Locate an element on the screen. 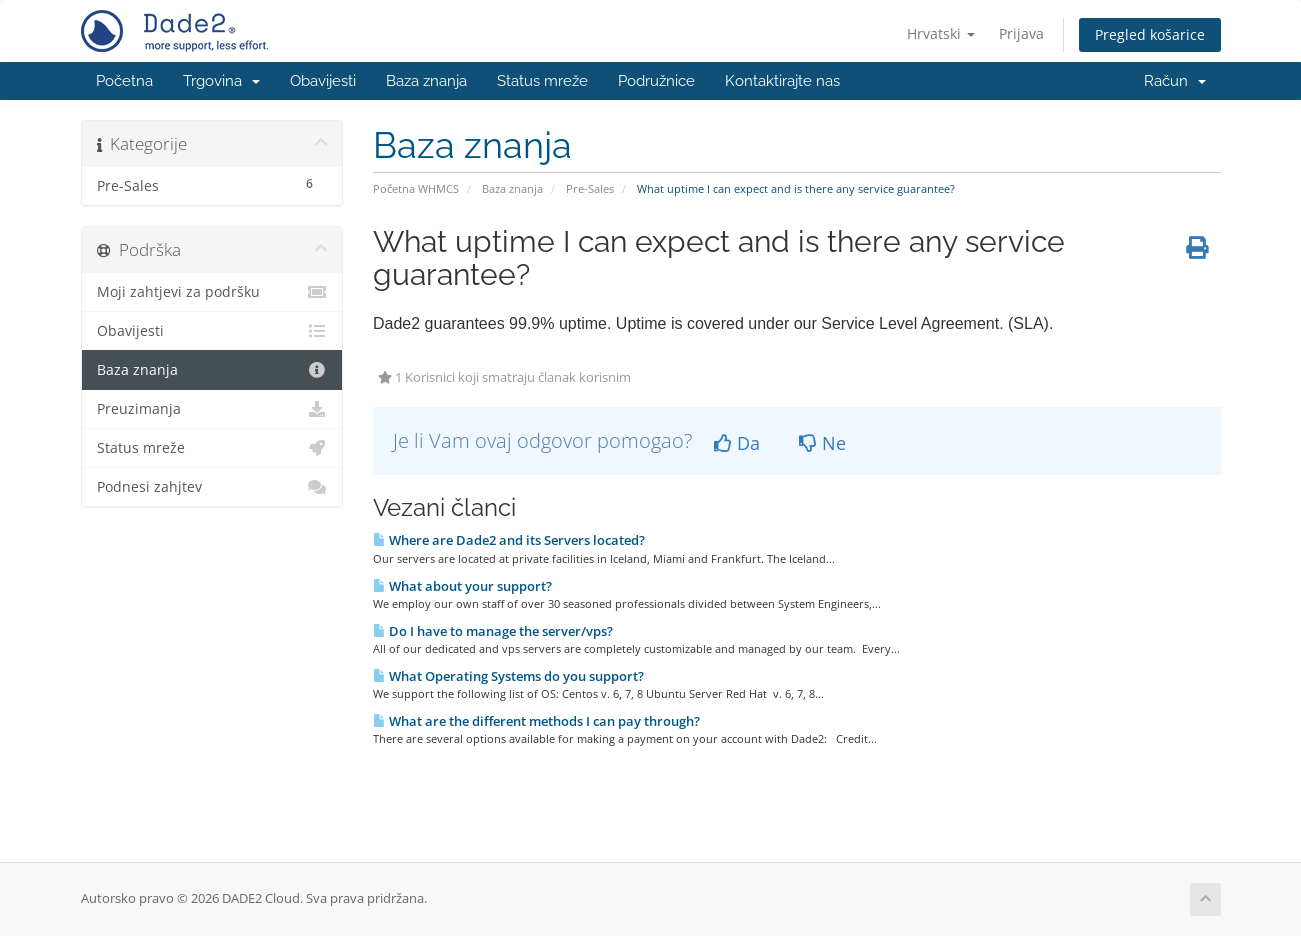 The height and width of the screenshot is (936, 1301). Prijava is located at coordinates (1021, 33).